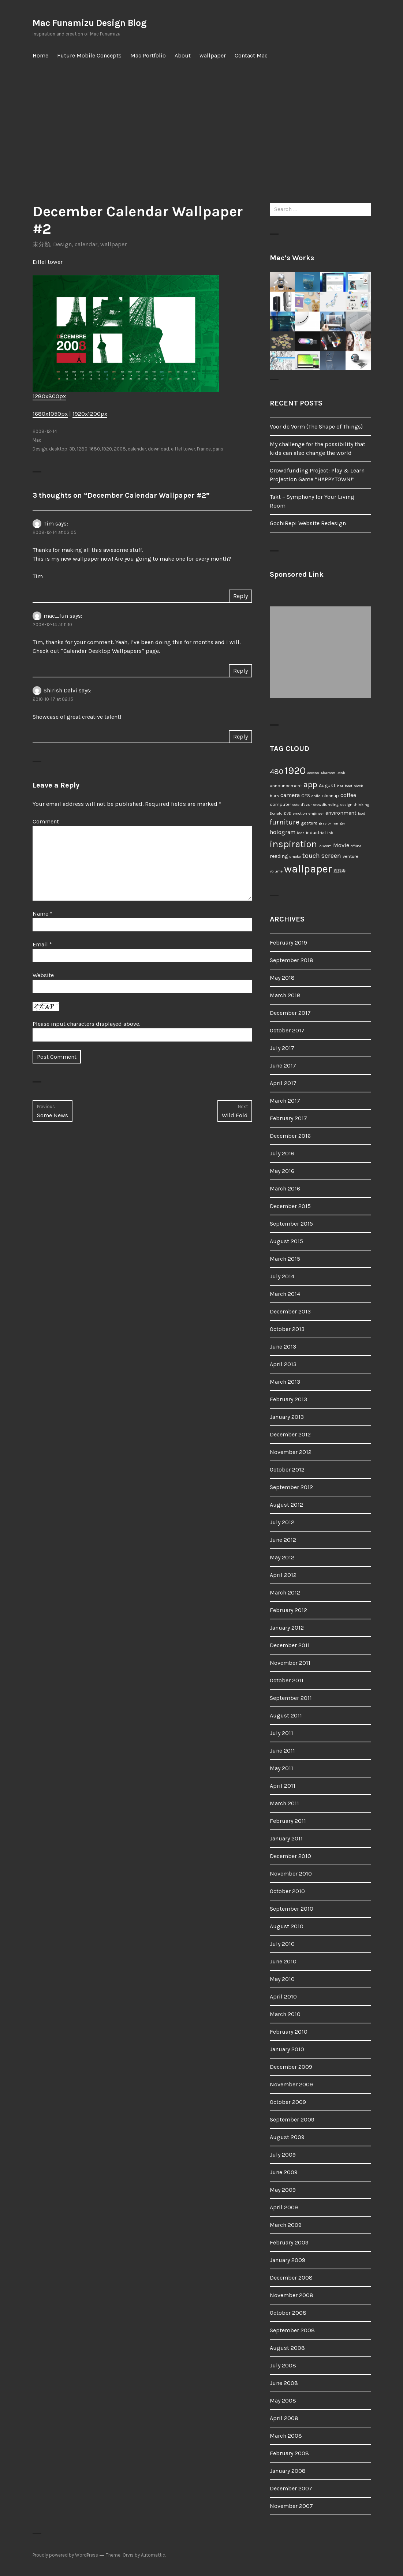 The height and width of the screenshot is (2576, 403). I want to click on February 2009, so click(289, 2242).